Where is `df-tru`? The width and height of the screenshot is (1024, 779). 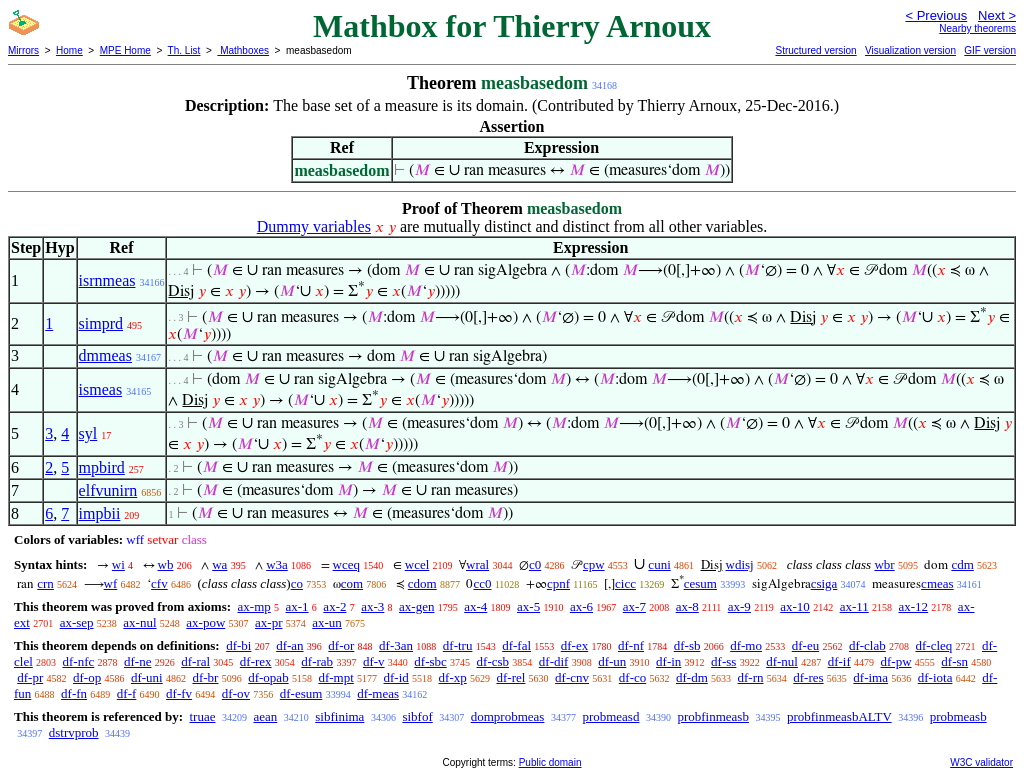
df-tru is located at coordinates (458, 645).